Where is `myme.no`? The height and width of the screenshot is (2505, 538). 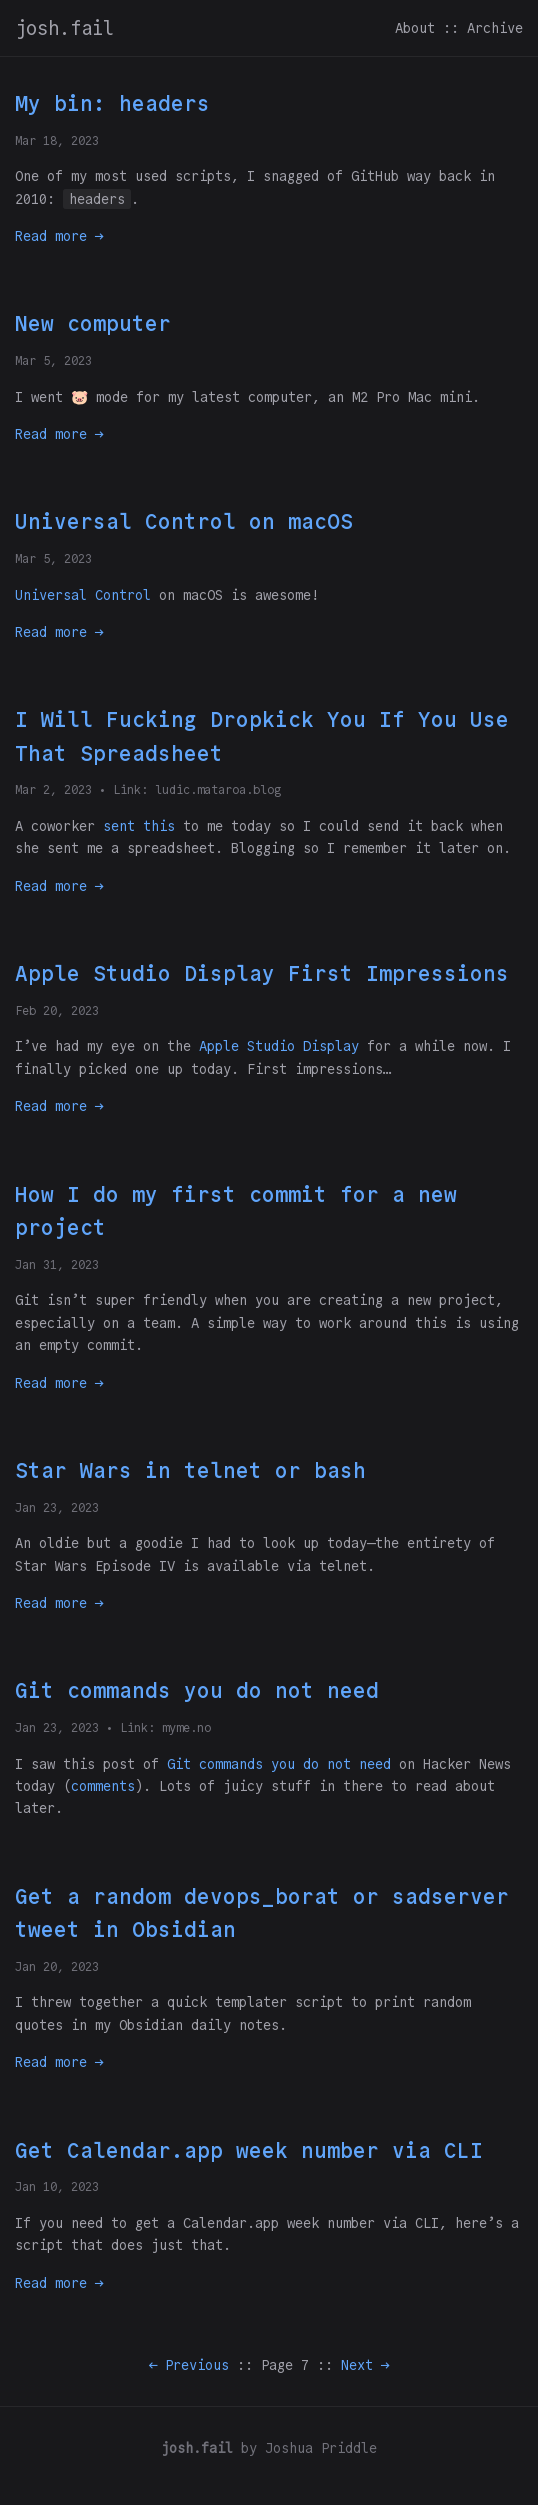 myme.no is located at coordinates (186, 1727).